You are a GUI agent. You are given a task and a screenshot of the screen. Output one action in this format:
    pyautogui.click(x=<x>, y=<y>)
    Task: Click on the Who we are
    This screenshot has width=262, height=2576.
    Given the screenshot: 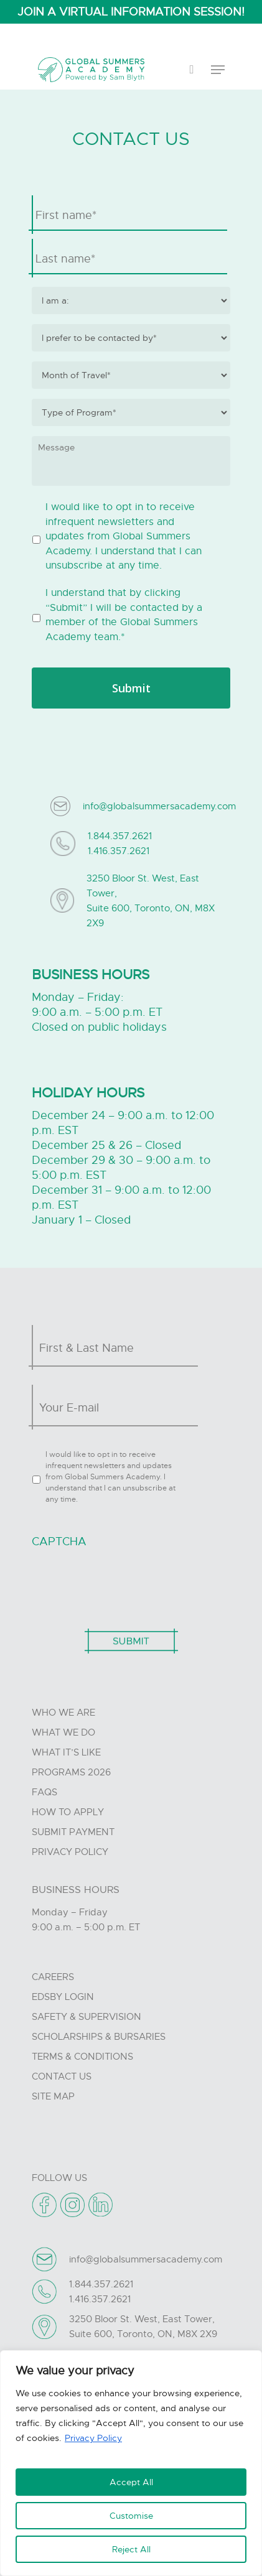 What is the action you would take?
    pyautogui.click(x=63, y=1712)
    